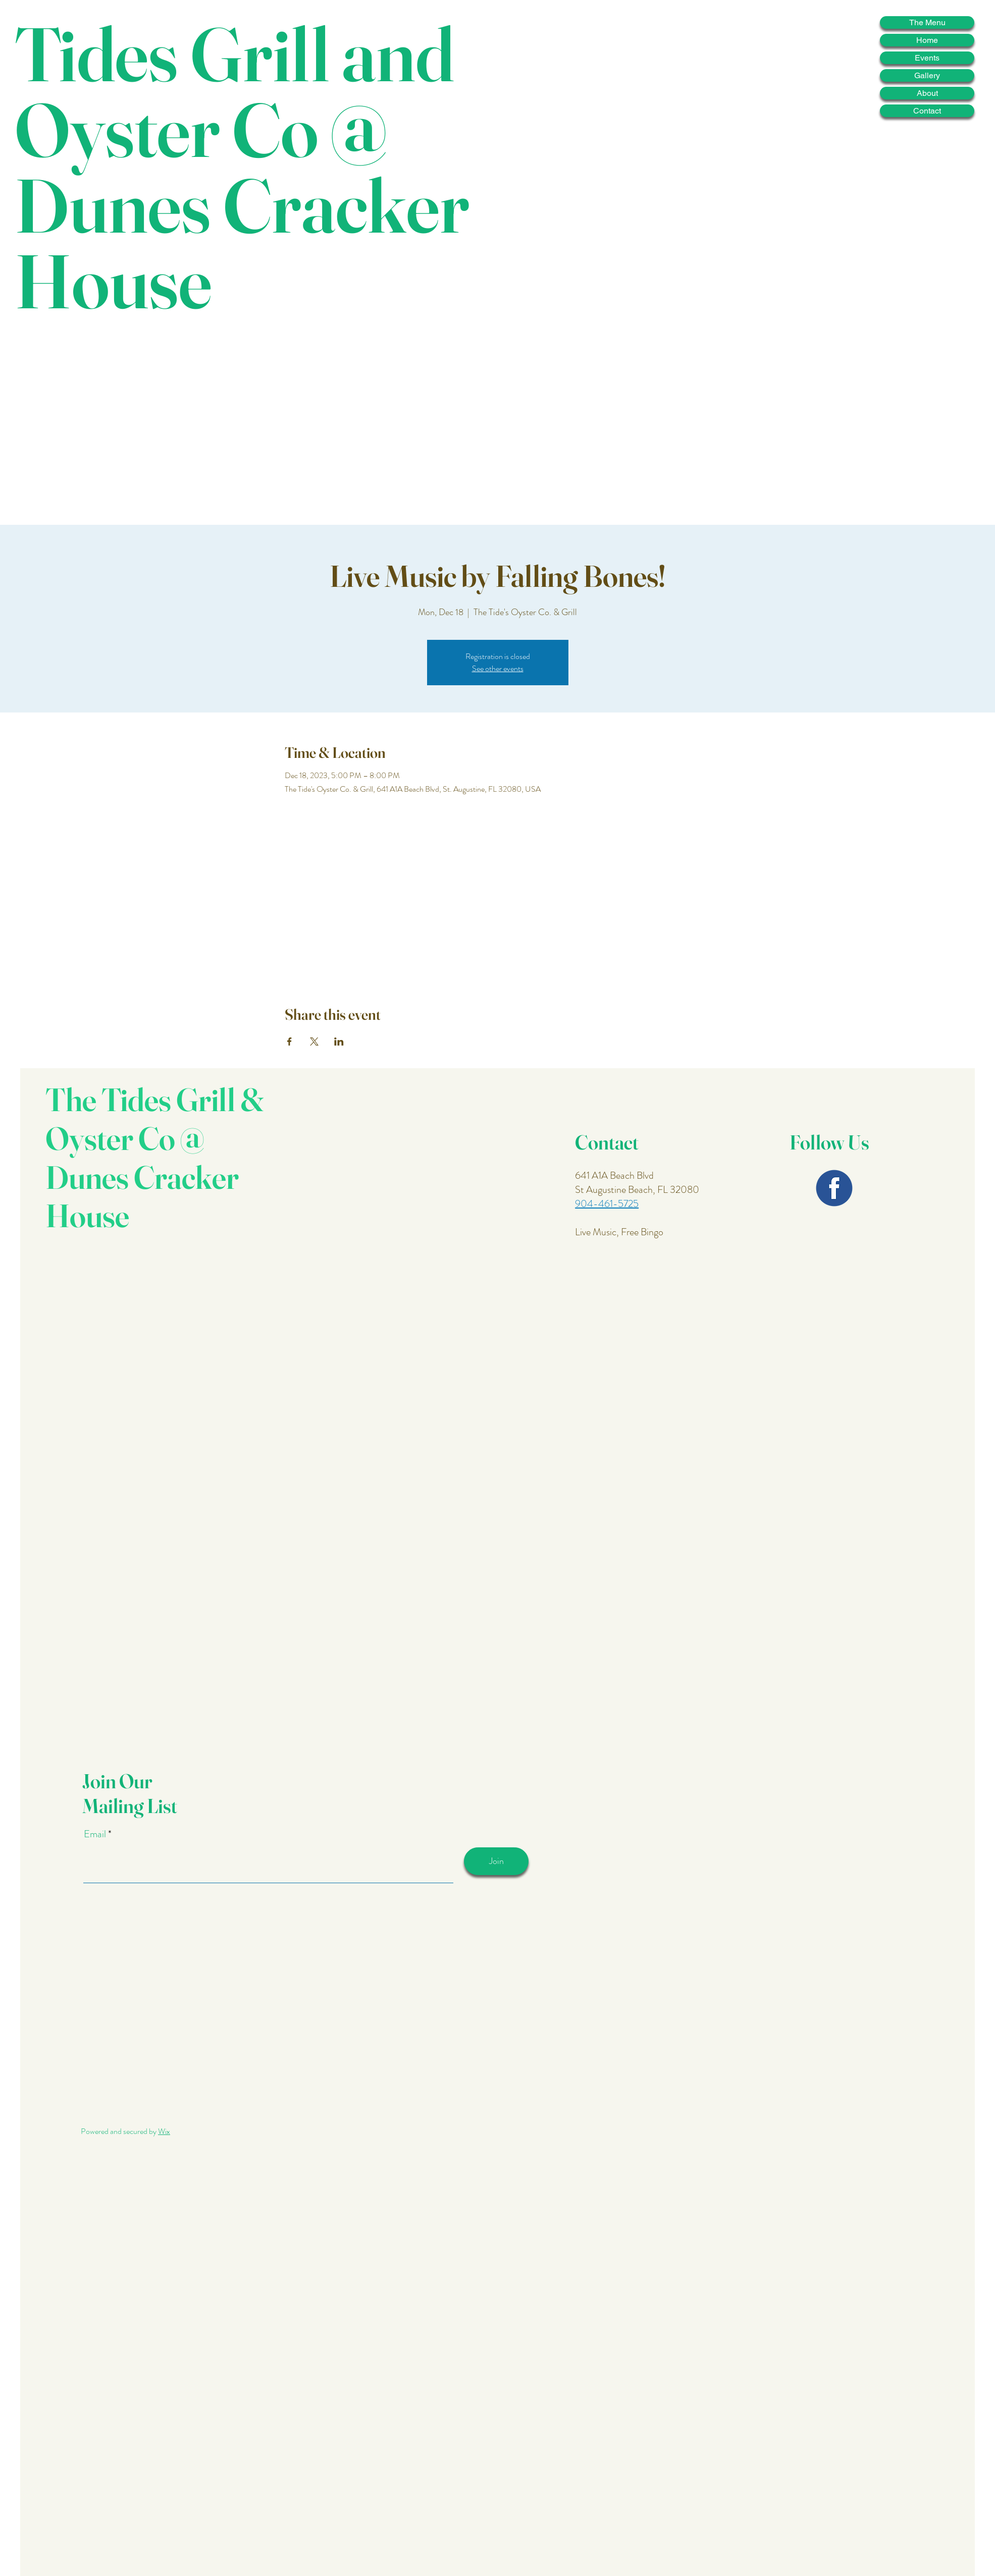 The height and width of the screenshot is (2576, 995). What do you see at coordinates (242, 167) in the screenshot?
I see `Tides Grill and Oyster Co @ Dunes Cracker House` at bounding box center [242, 167].